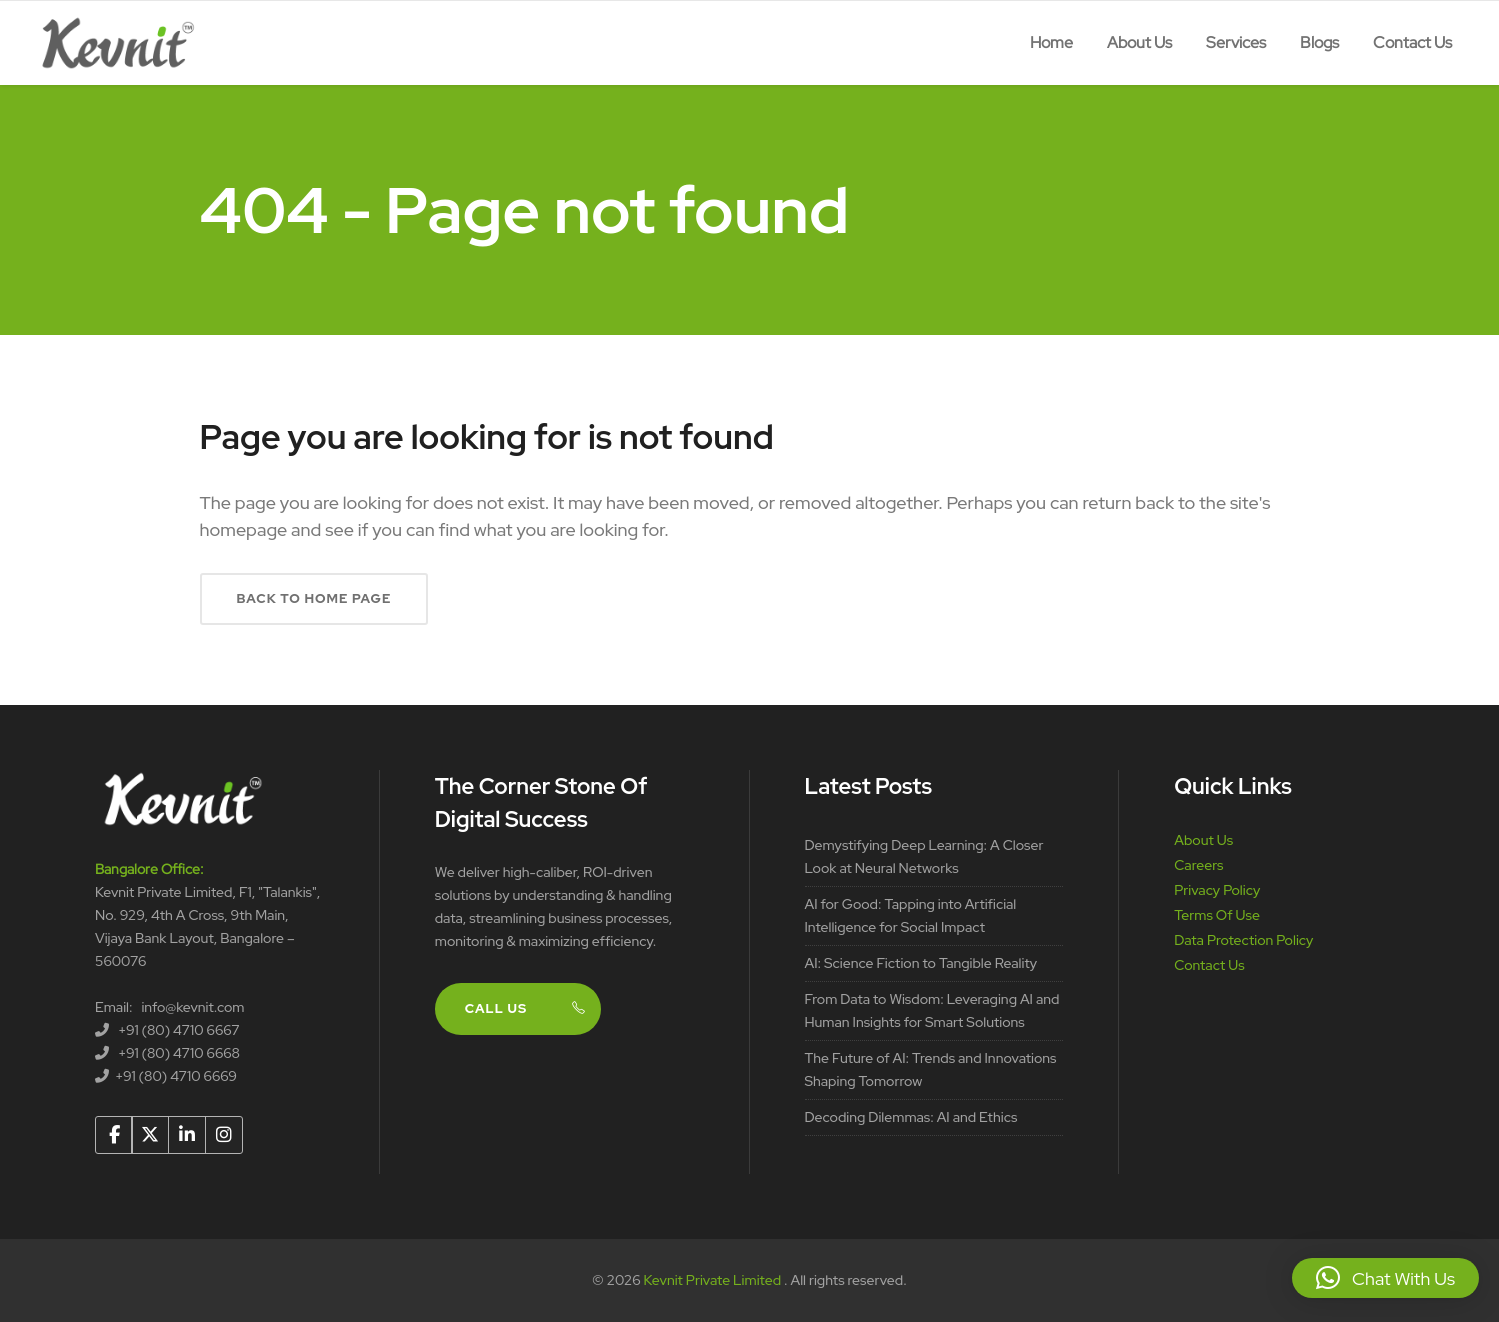  What do you see at coordinates (1198, 865) in the screenshot?
I see `Careers` at bounding box center [1198, 865].